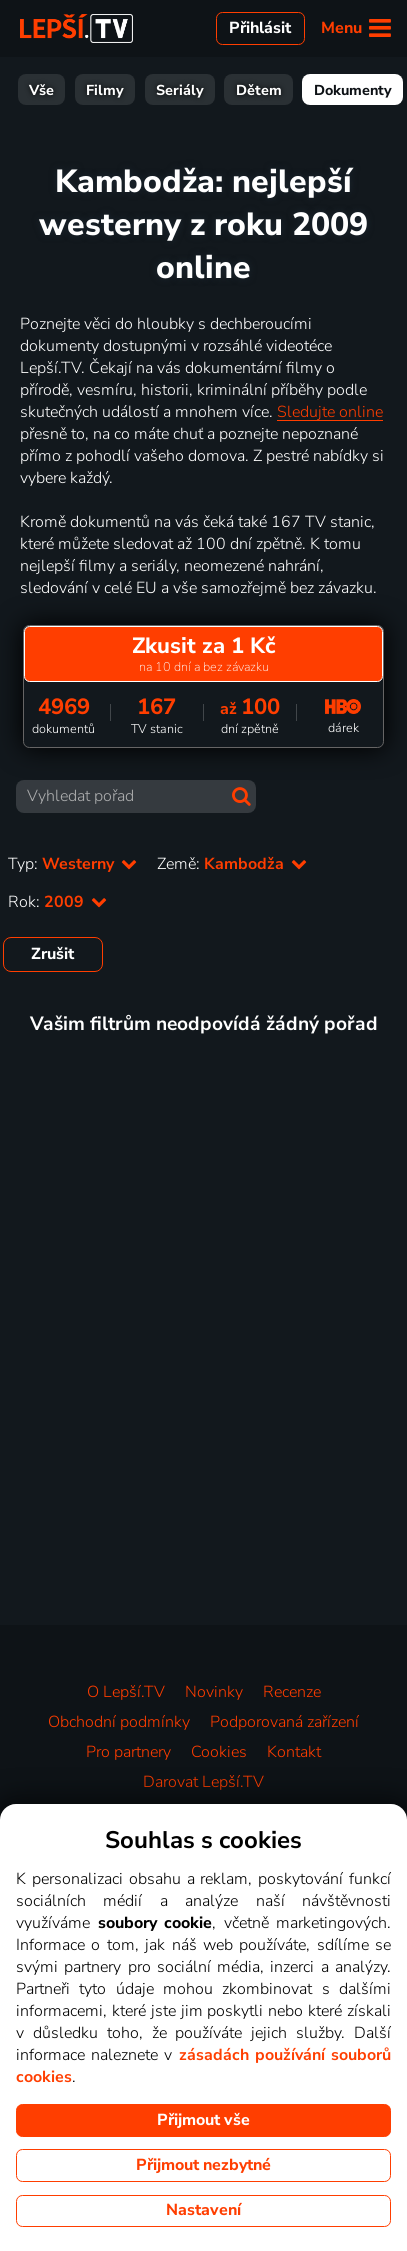 Image resolution: width=407 pixels, height=2251 pixels. What do you see at coordinates (214, 1692) in the screenshot?
I see `Novinky` at bounding box center [214, 1692].